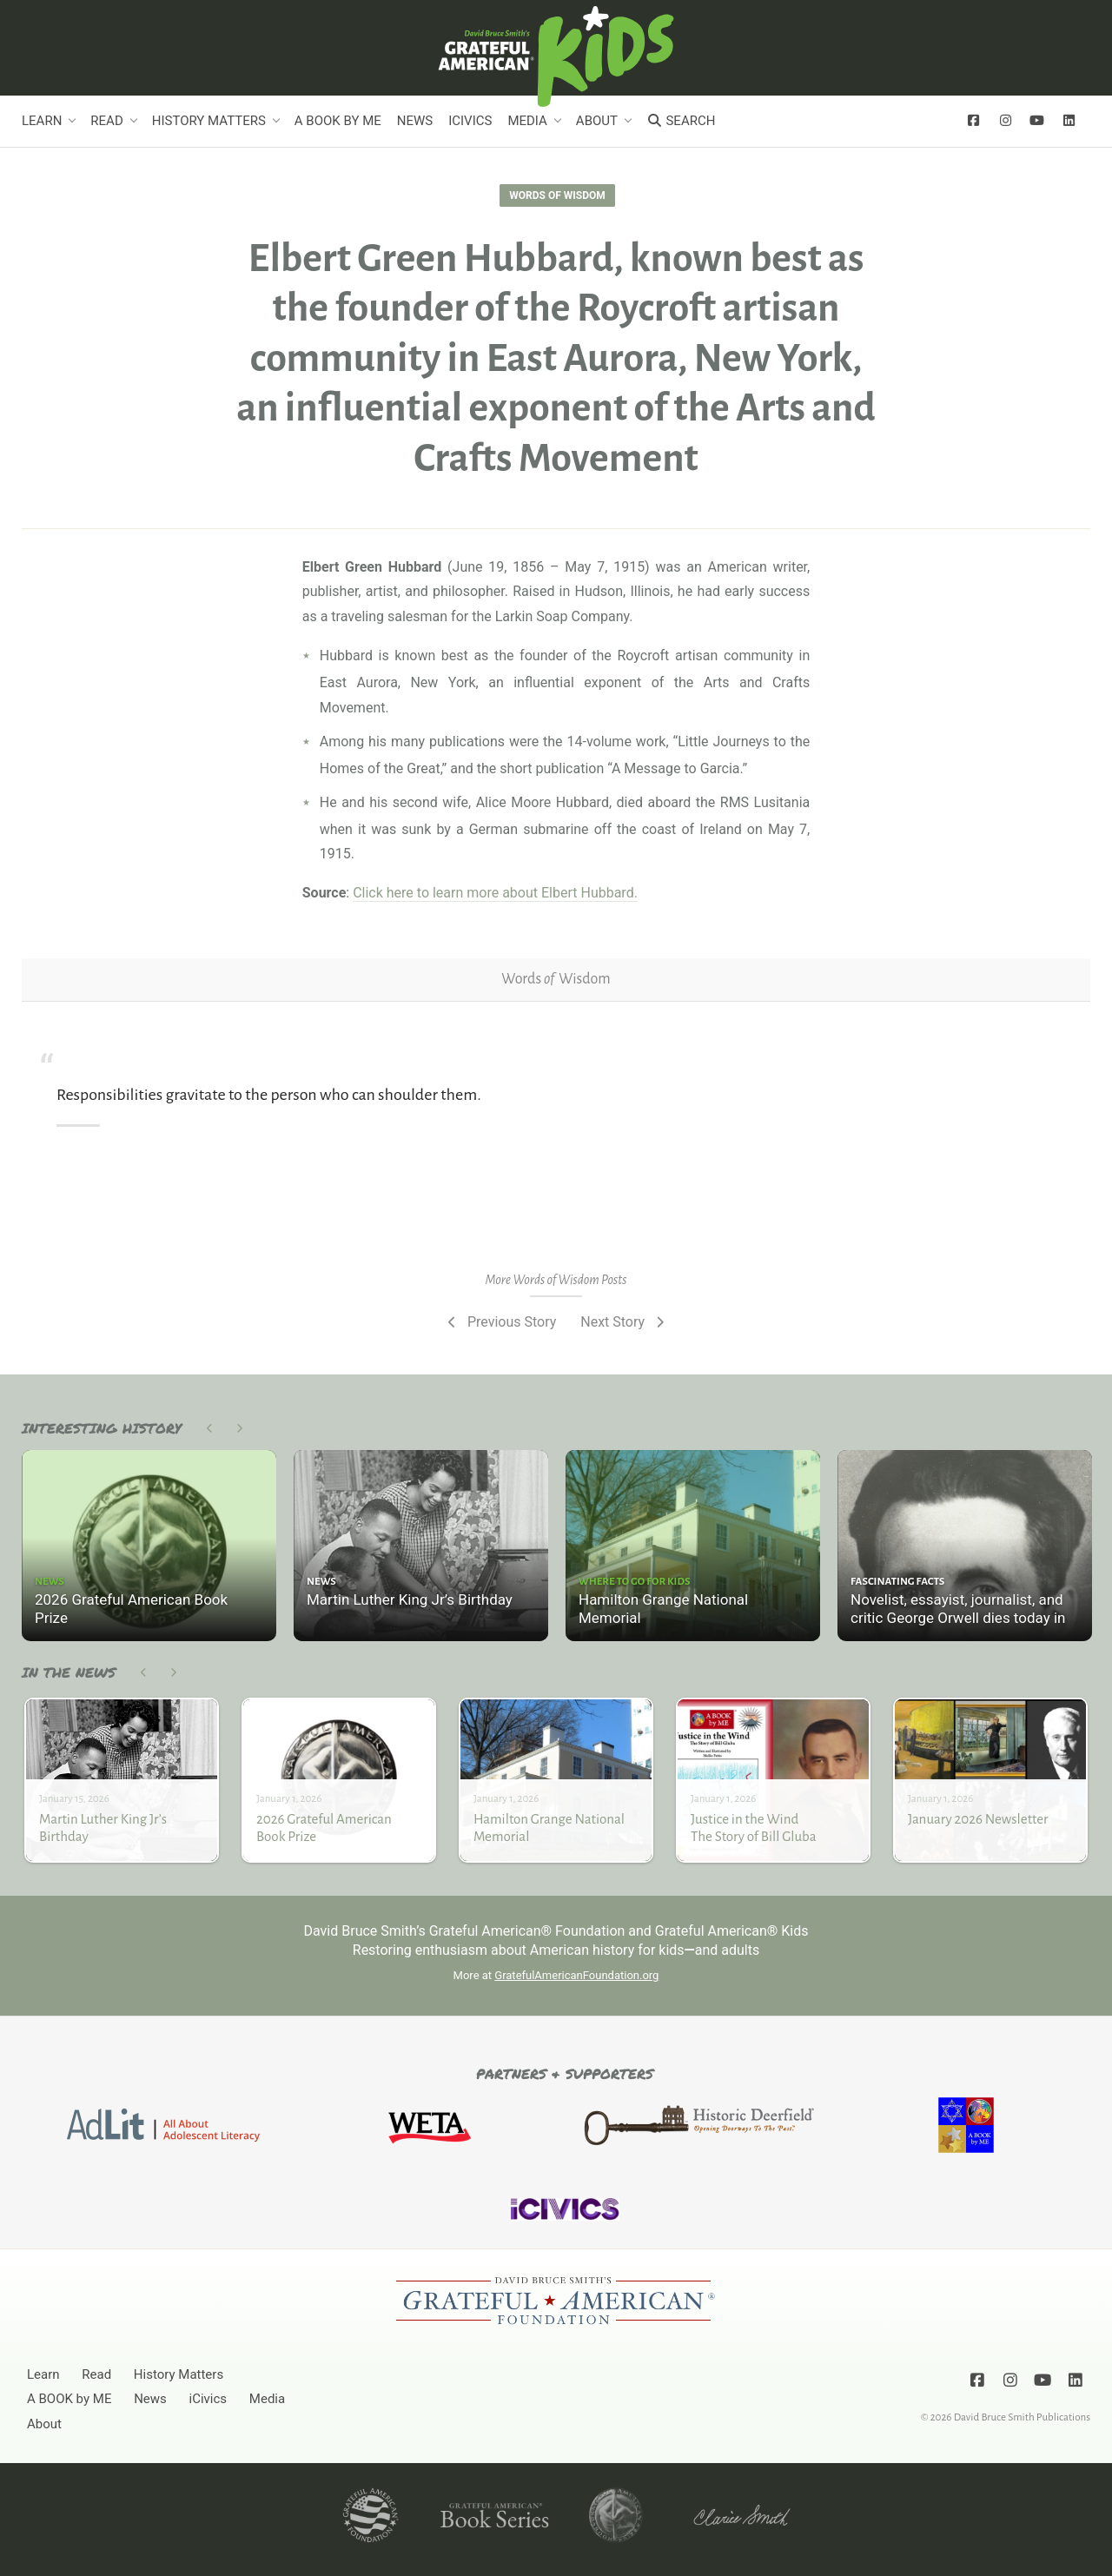 This screenshot has height=2576, width=1112. Describe the element at coordinates (1022, 2416) in the screenshot. I see `David Bruce Smith Publications` at that location.